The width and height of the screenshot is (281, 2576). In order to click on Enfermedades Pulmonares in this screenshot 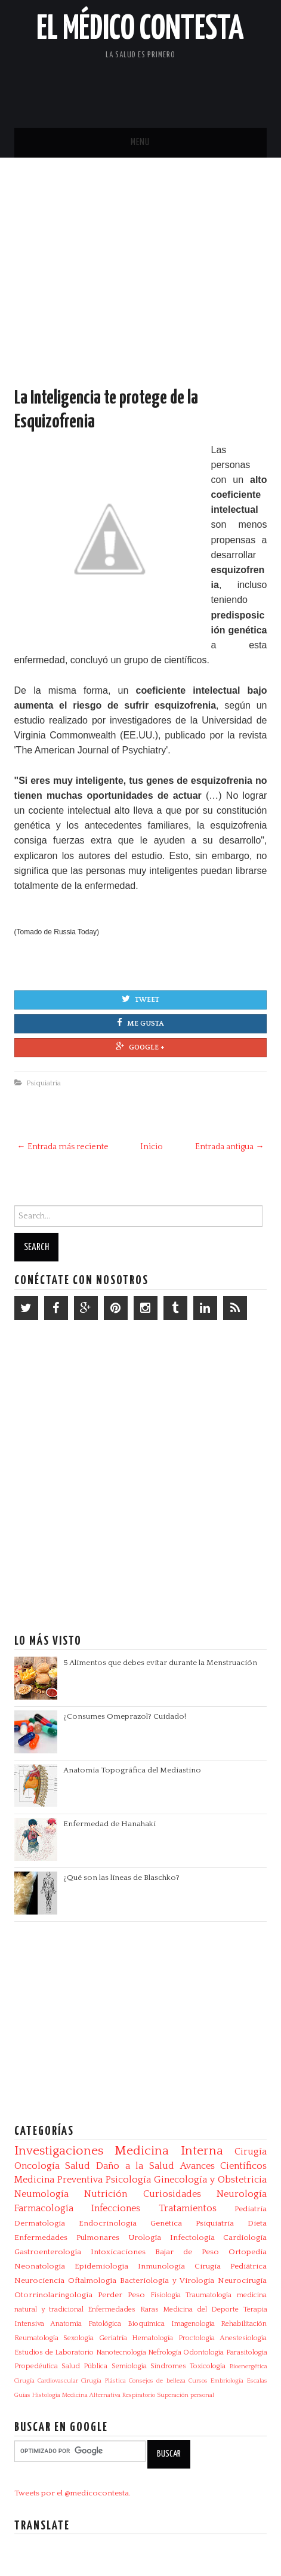, I will do `click(66, 2237)`.